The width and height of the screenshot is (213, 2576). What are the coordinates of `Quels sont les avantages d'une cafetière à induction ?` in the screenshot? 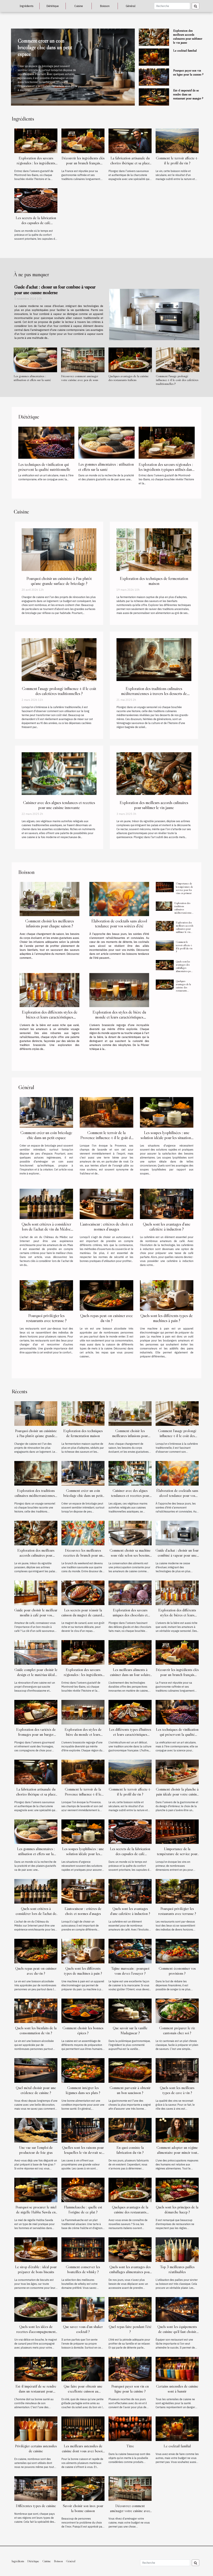 It's located at (166, 1227).